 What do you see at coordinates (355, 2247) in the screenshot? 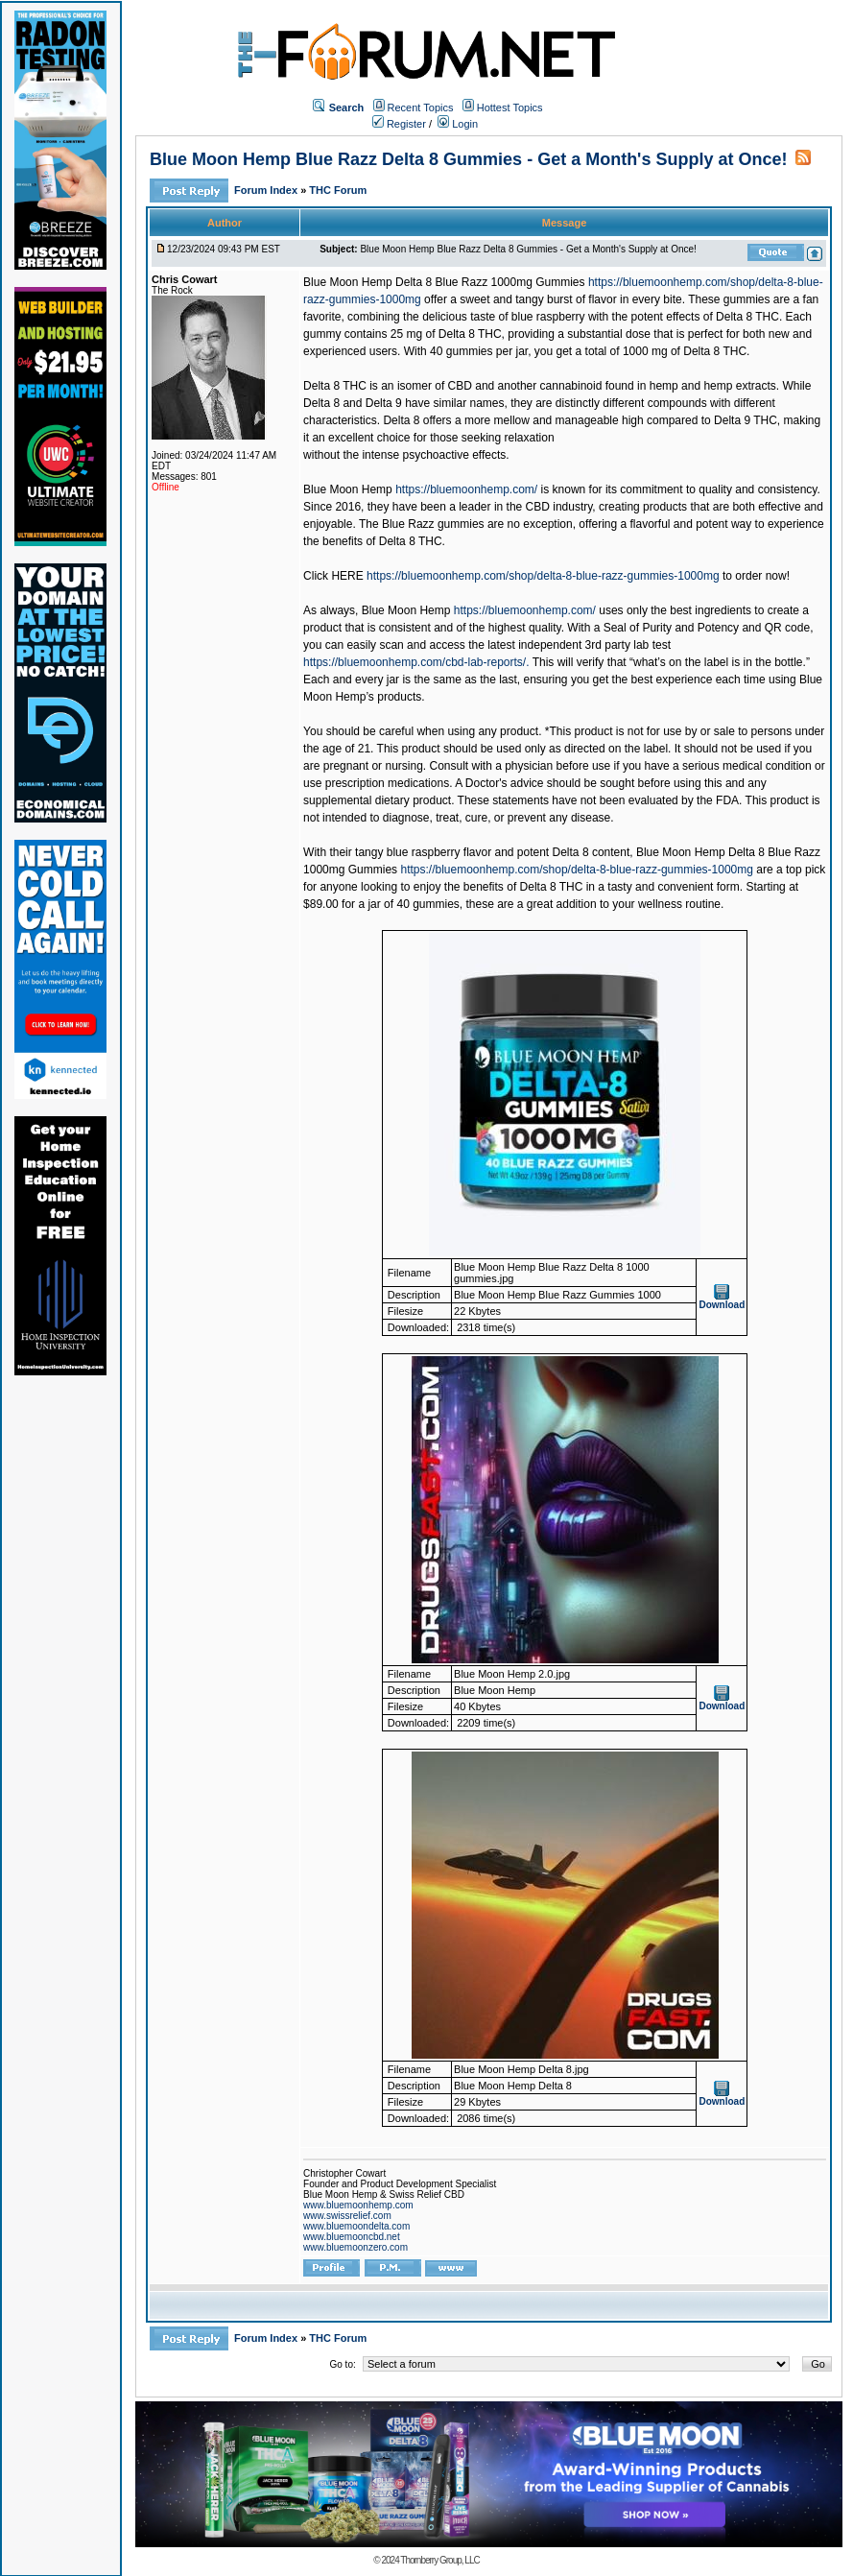
I see `www.bluemoonzero.com` at bounding box center [355, 2247].